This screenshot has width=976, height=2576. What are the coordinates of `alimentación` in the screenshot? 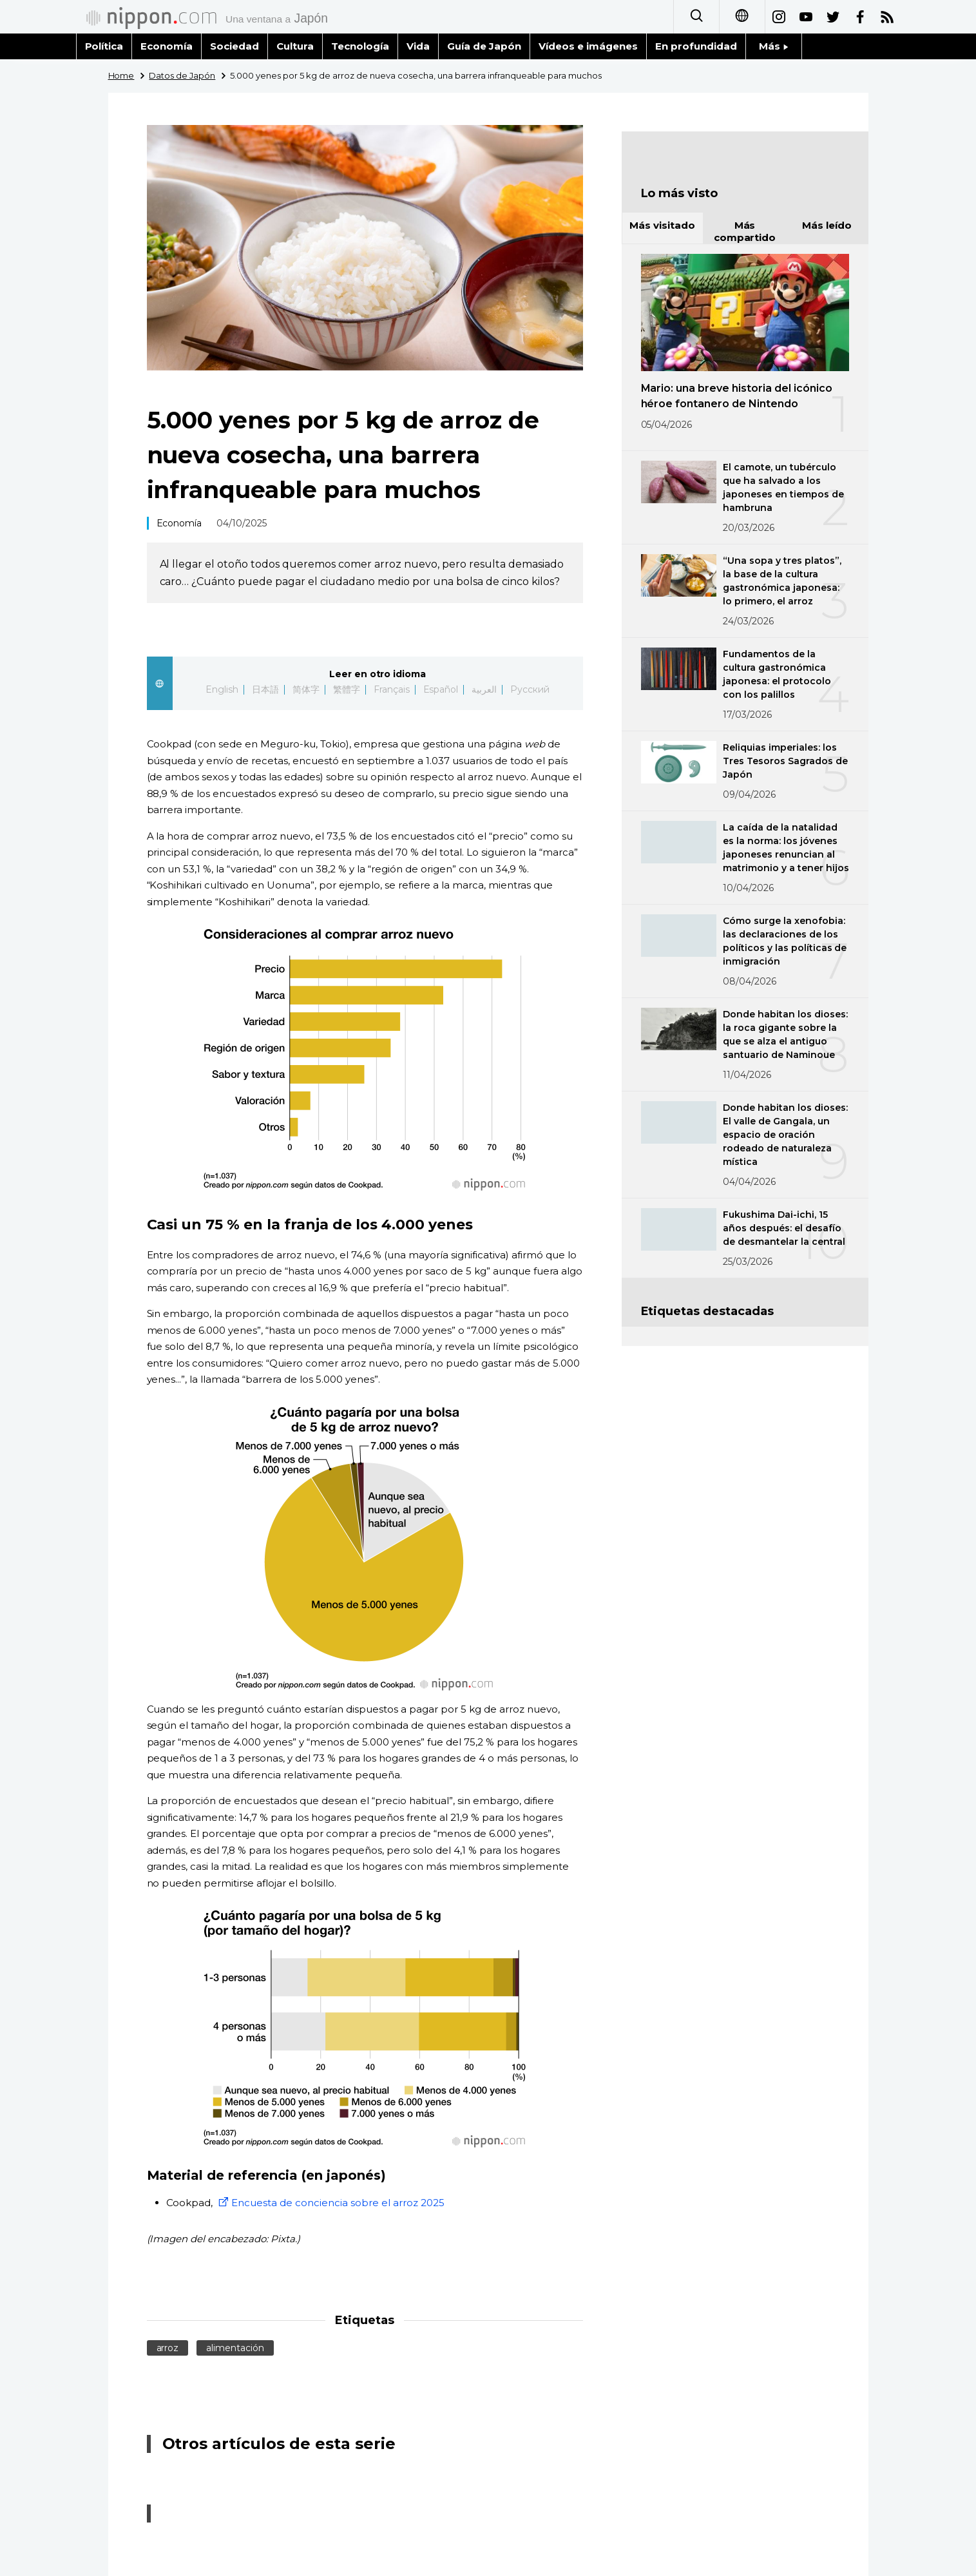 It's located at (235, 2348).